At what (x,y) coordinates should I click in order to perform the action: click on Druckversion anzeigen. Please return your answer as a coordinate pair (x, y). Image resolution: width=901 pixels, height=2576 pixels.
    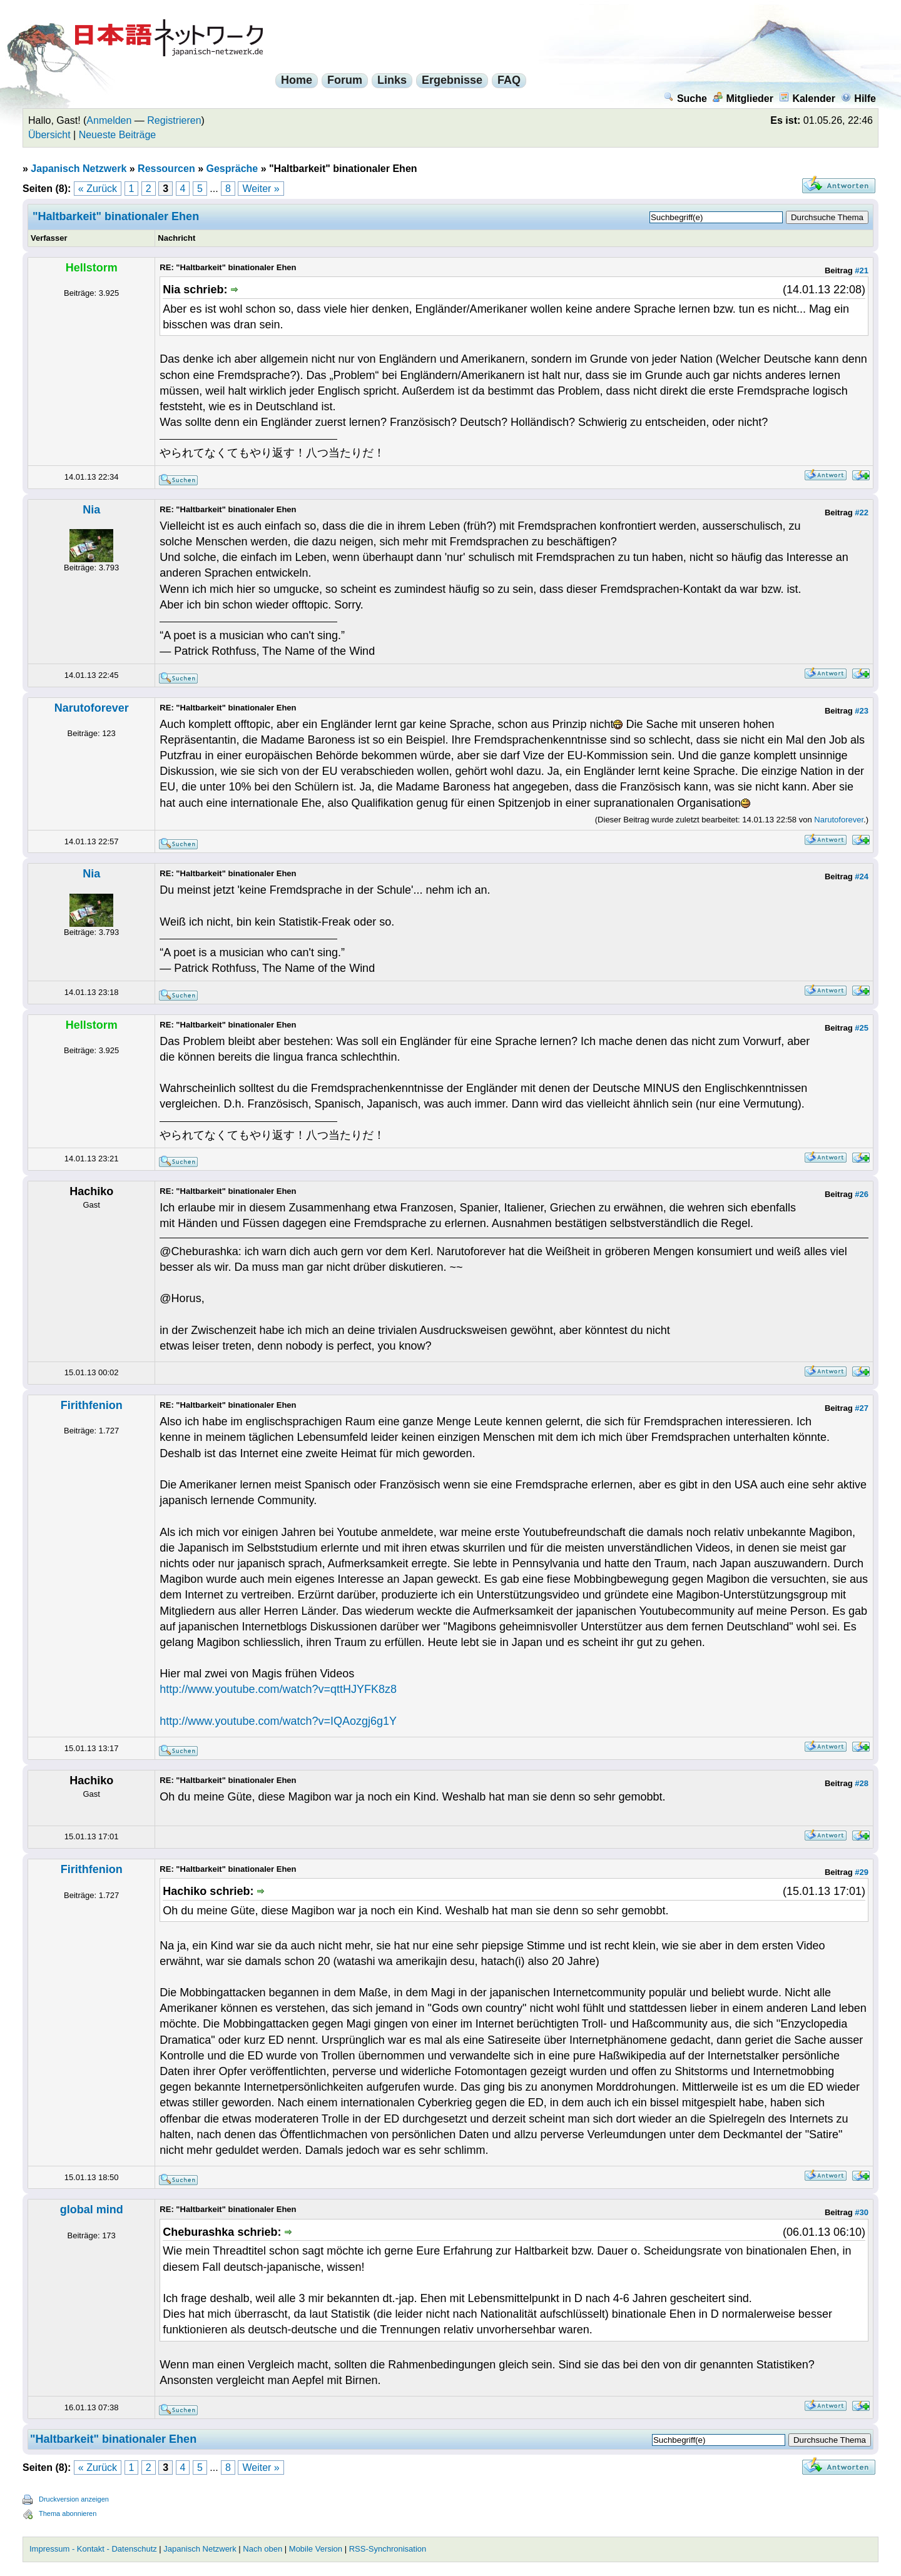
    Looking at the image, I should click on (74, 2499).